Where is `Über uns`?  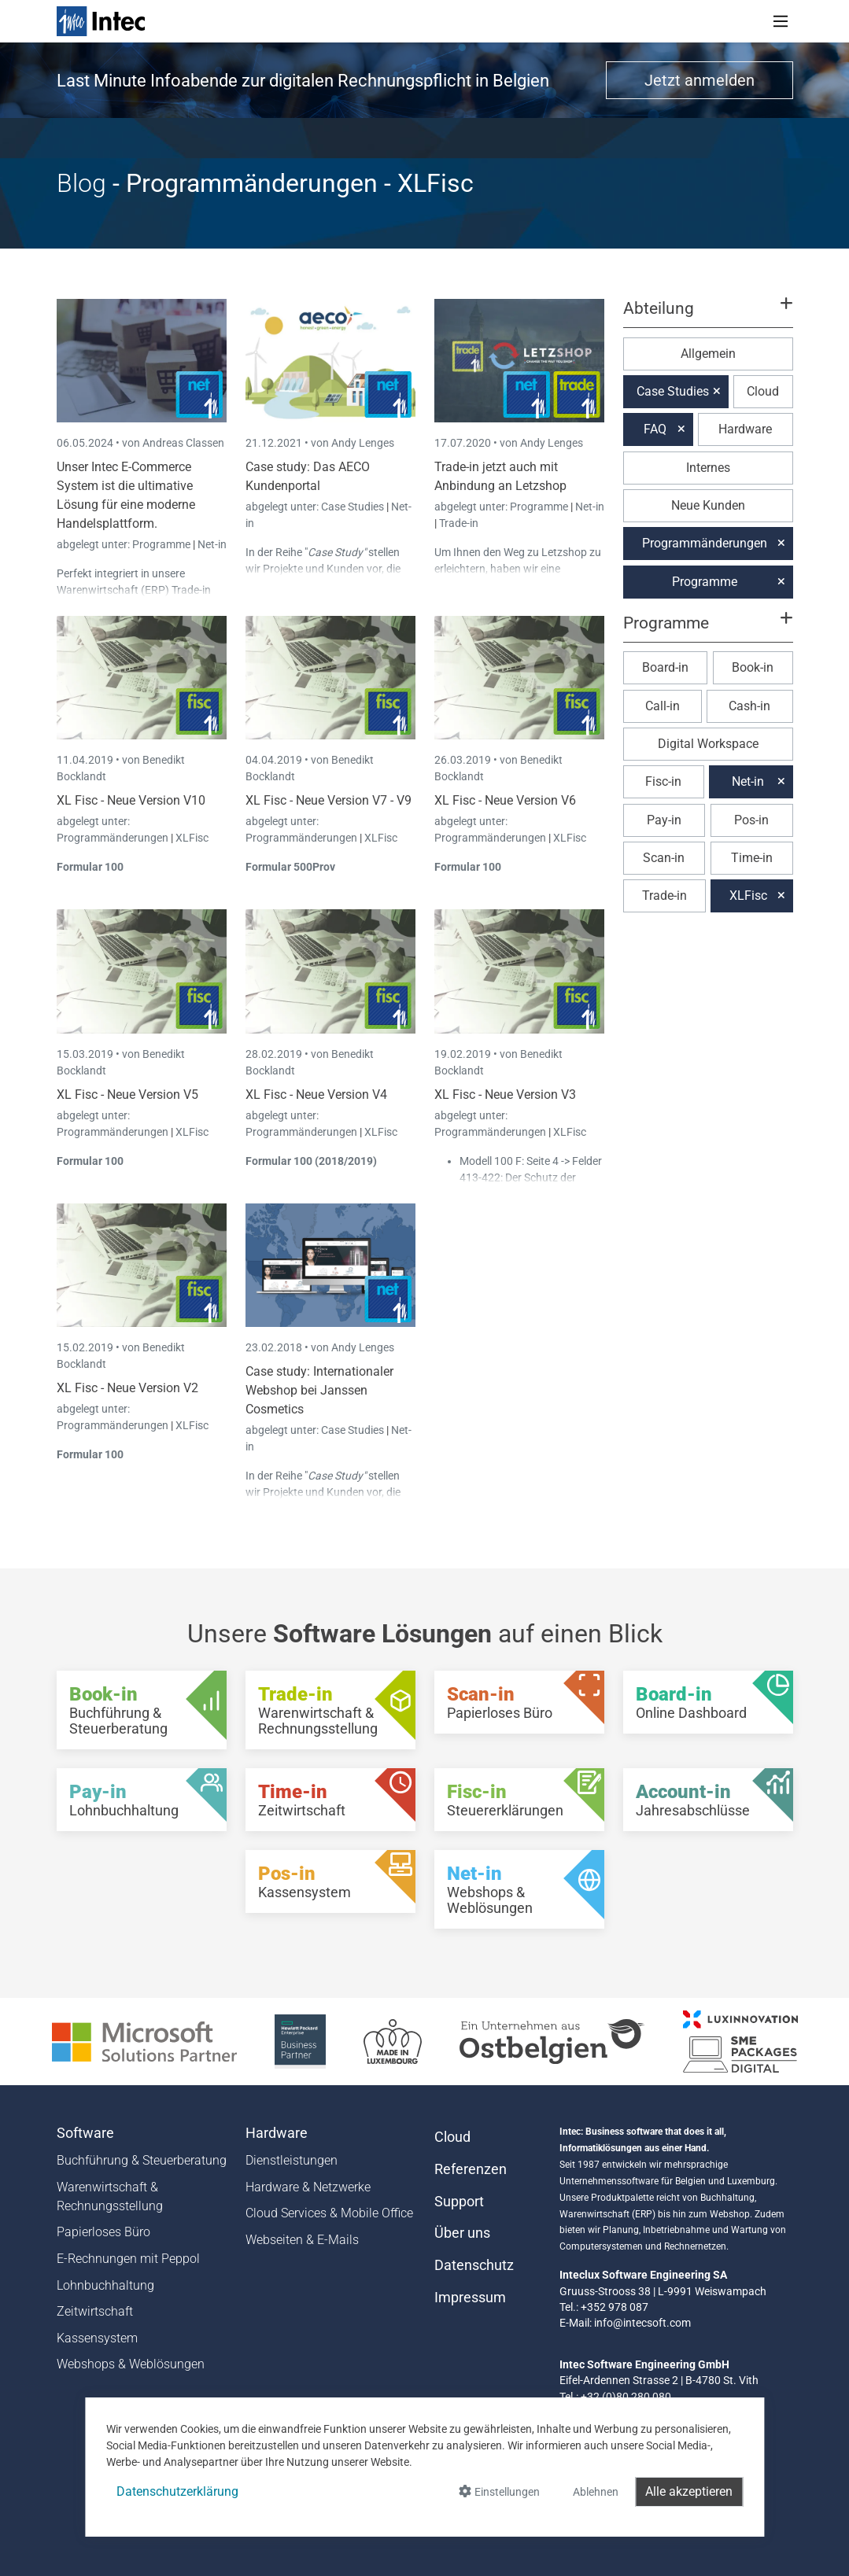 Über uns is located at coordinates (462, 2233).